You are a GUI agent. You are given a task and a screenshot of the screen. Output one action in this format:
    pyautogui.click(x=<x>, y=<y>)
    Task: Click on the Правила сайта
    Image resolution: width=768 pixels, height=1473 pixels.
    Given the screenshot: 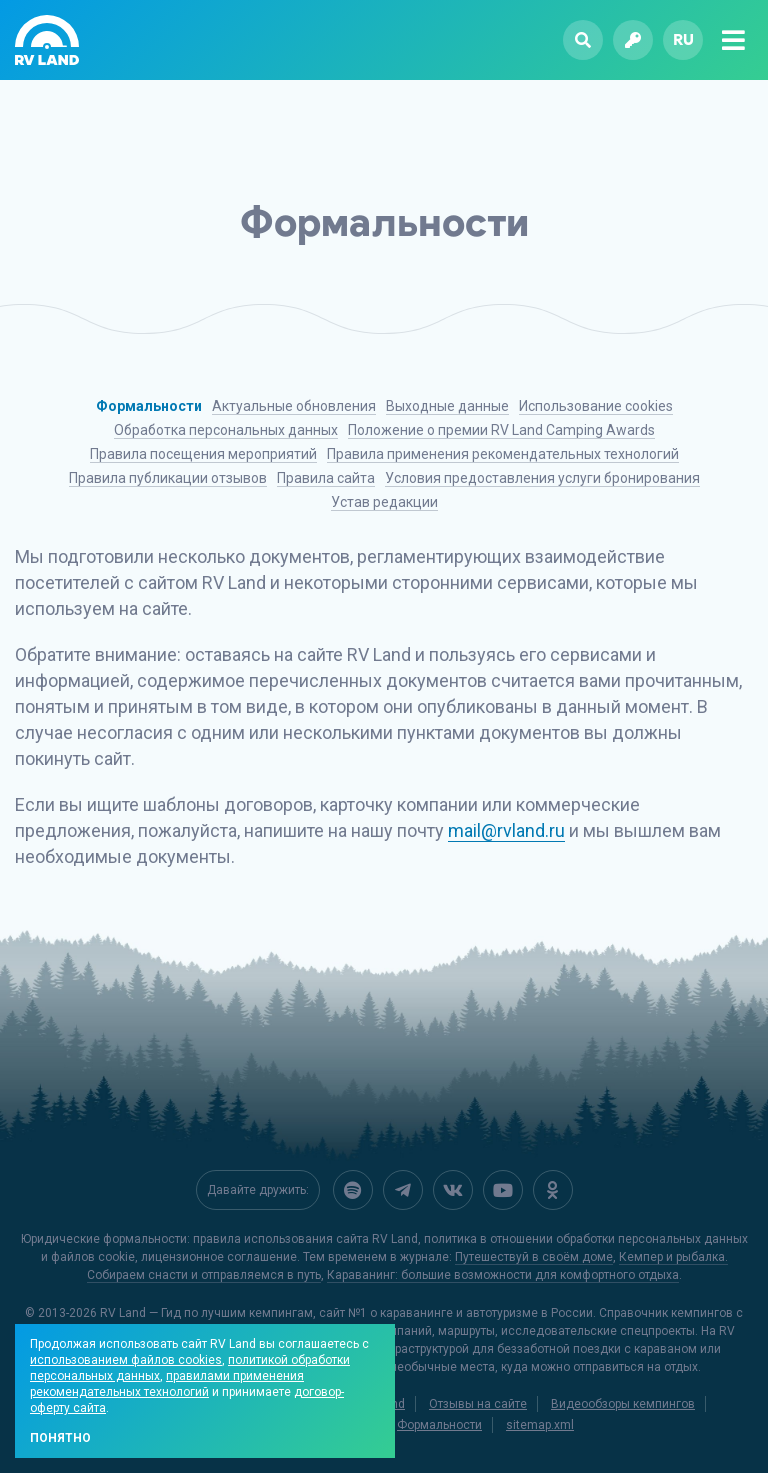 What is the action you would take?
    pyautogui.click(x=326, y=478)
    